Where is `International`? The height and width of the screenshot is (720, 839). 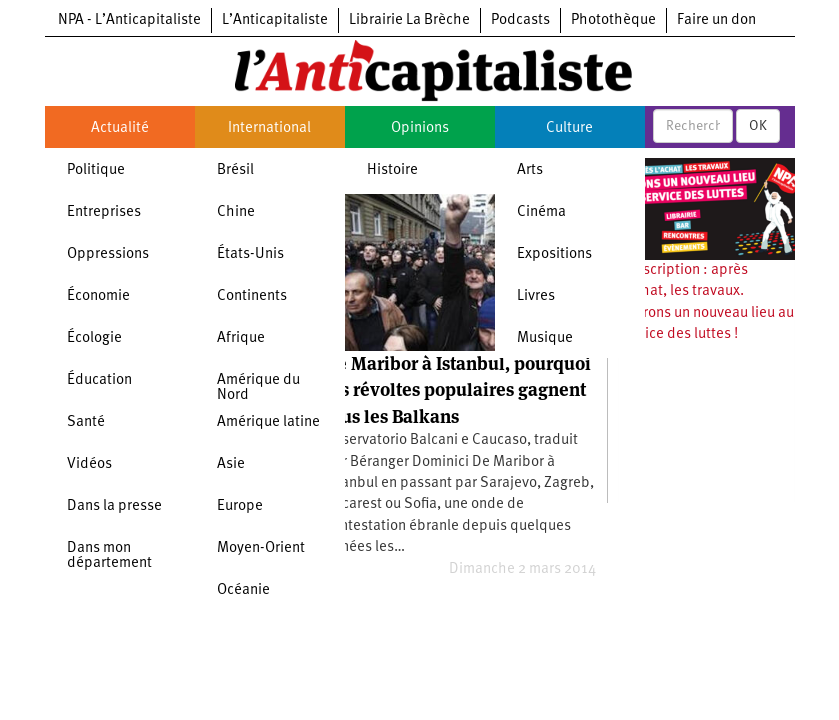
International is located at coordinates (269, 128).